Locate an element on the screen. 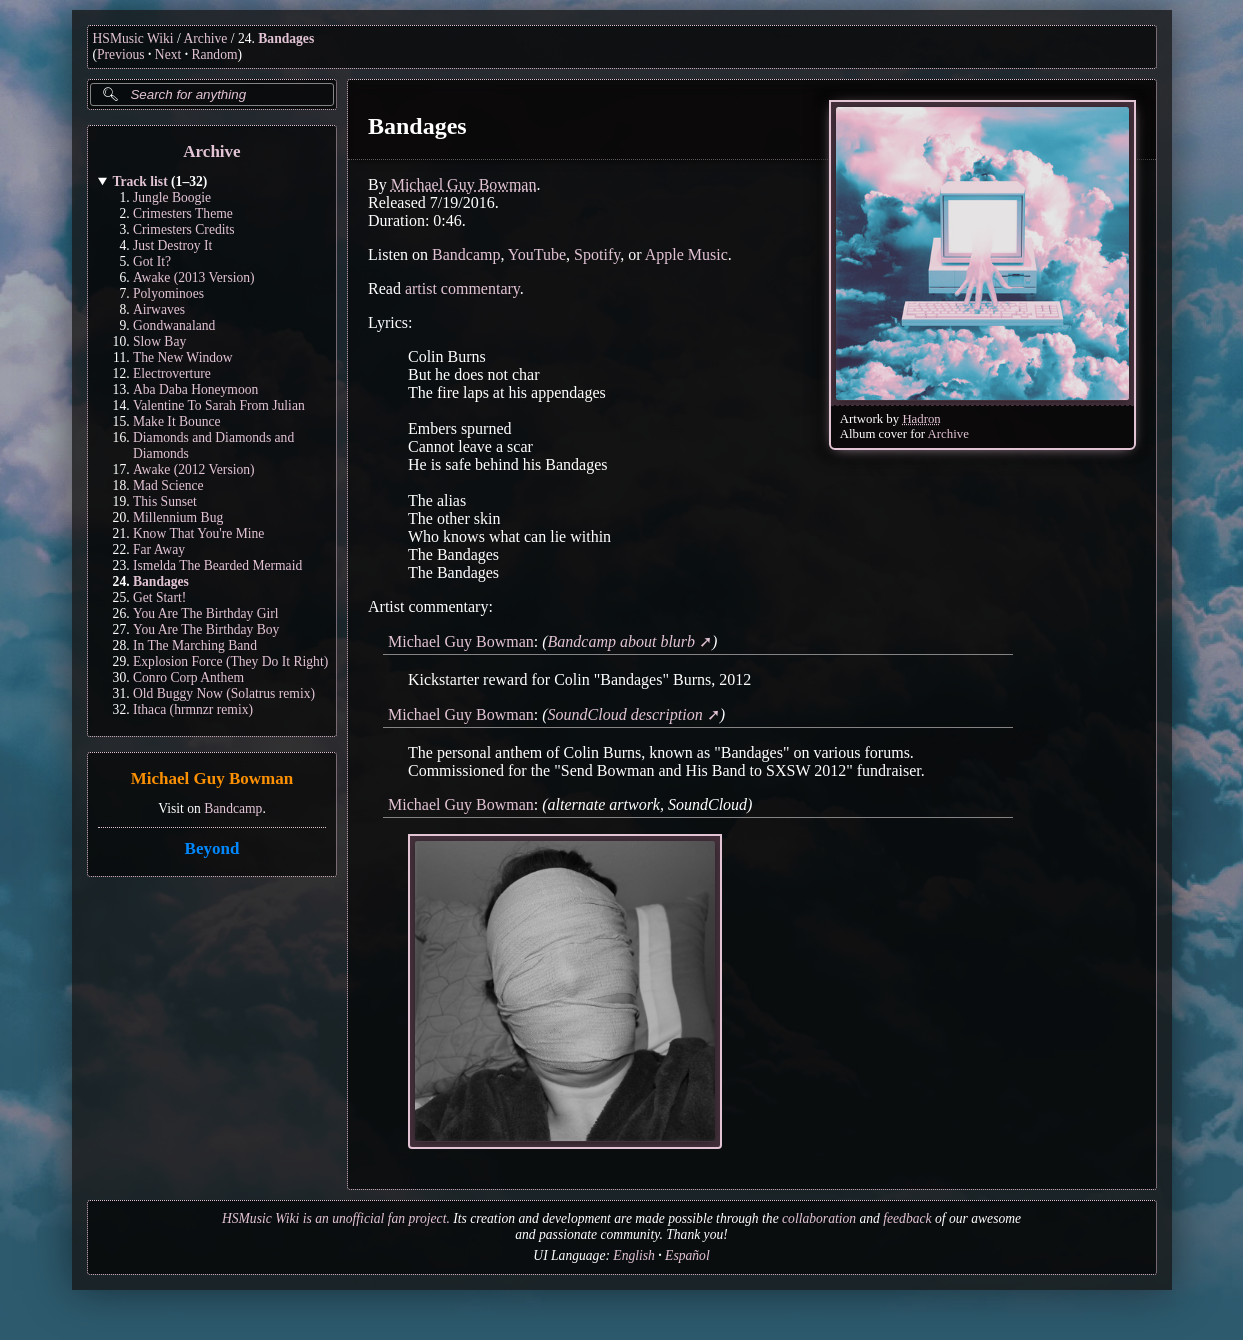  Slow Bay is located at coordinates (159, 341).